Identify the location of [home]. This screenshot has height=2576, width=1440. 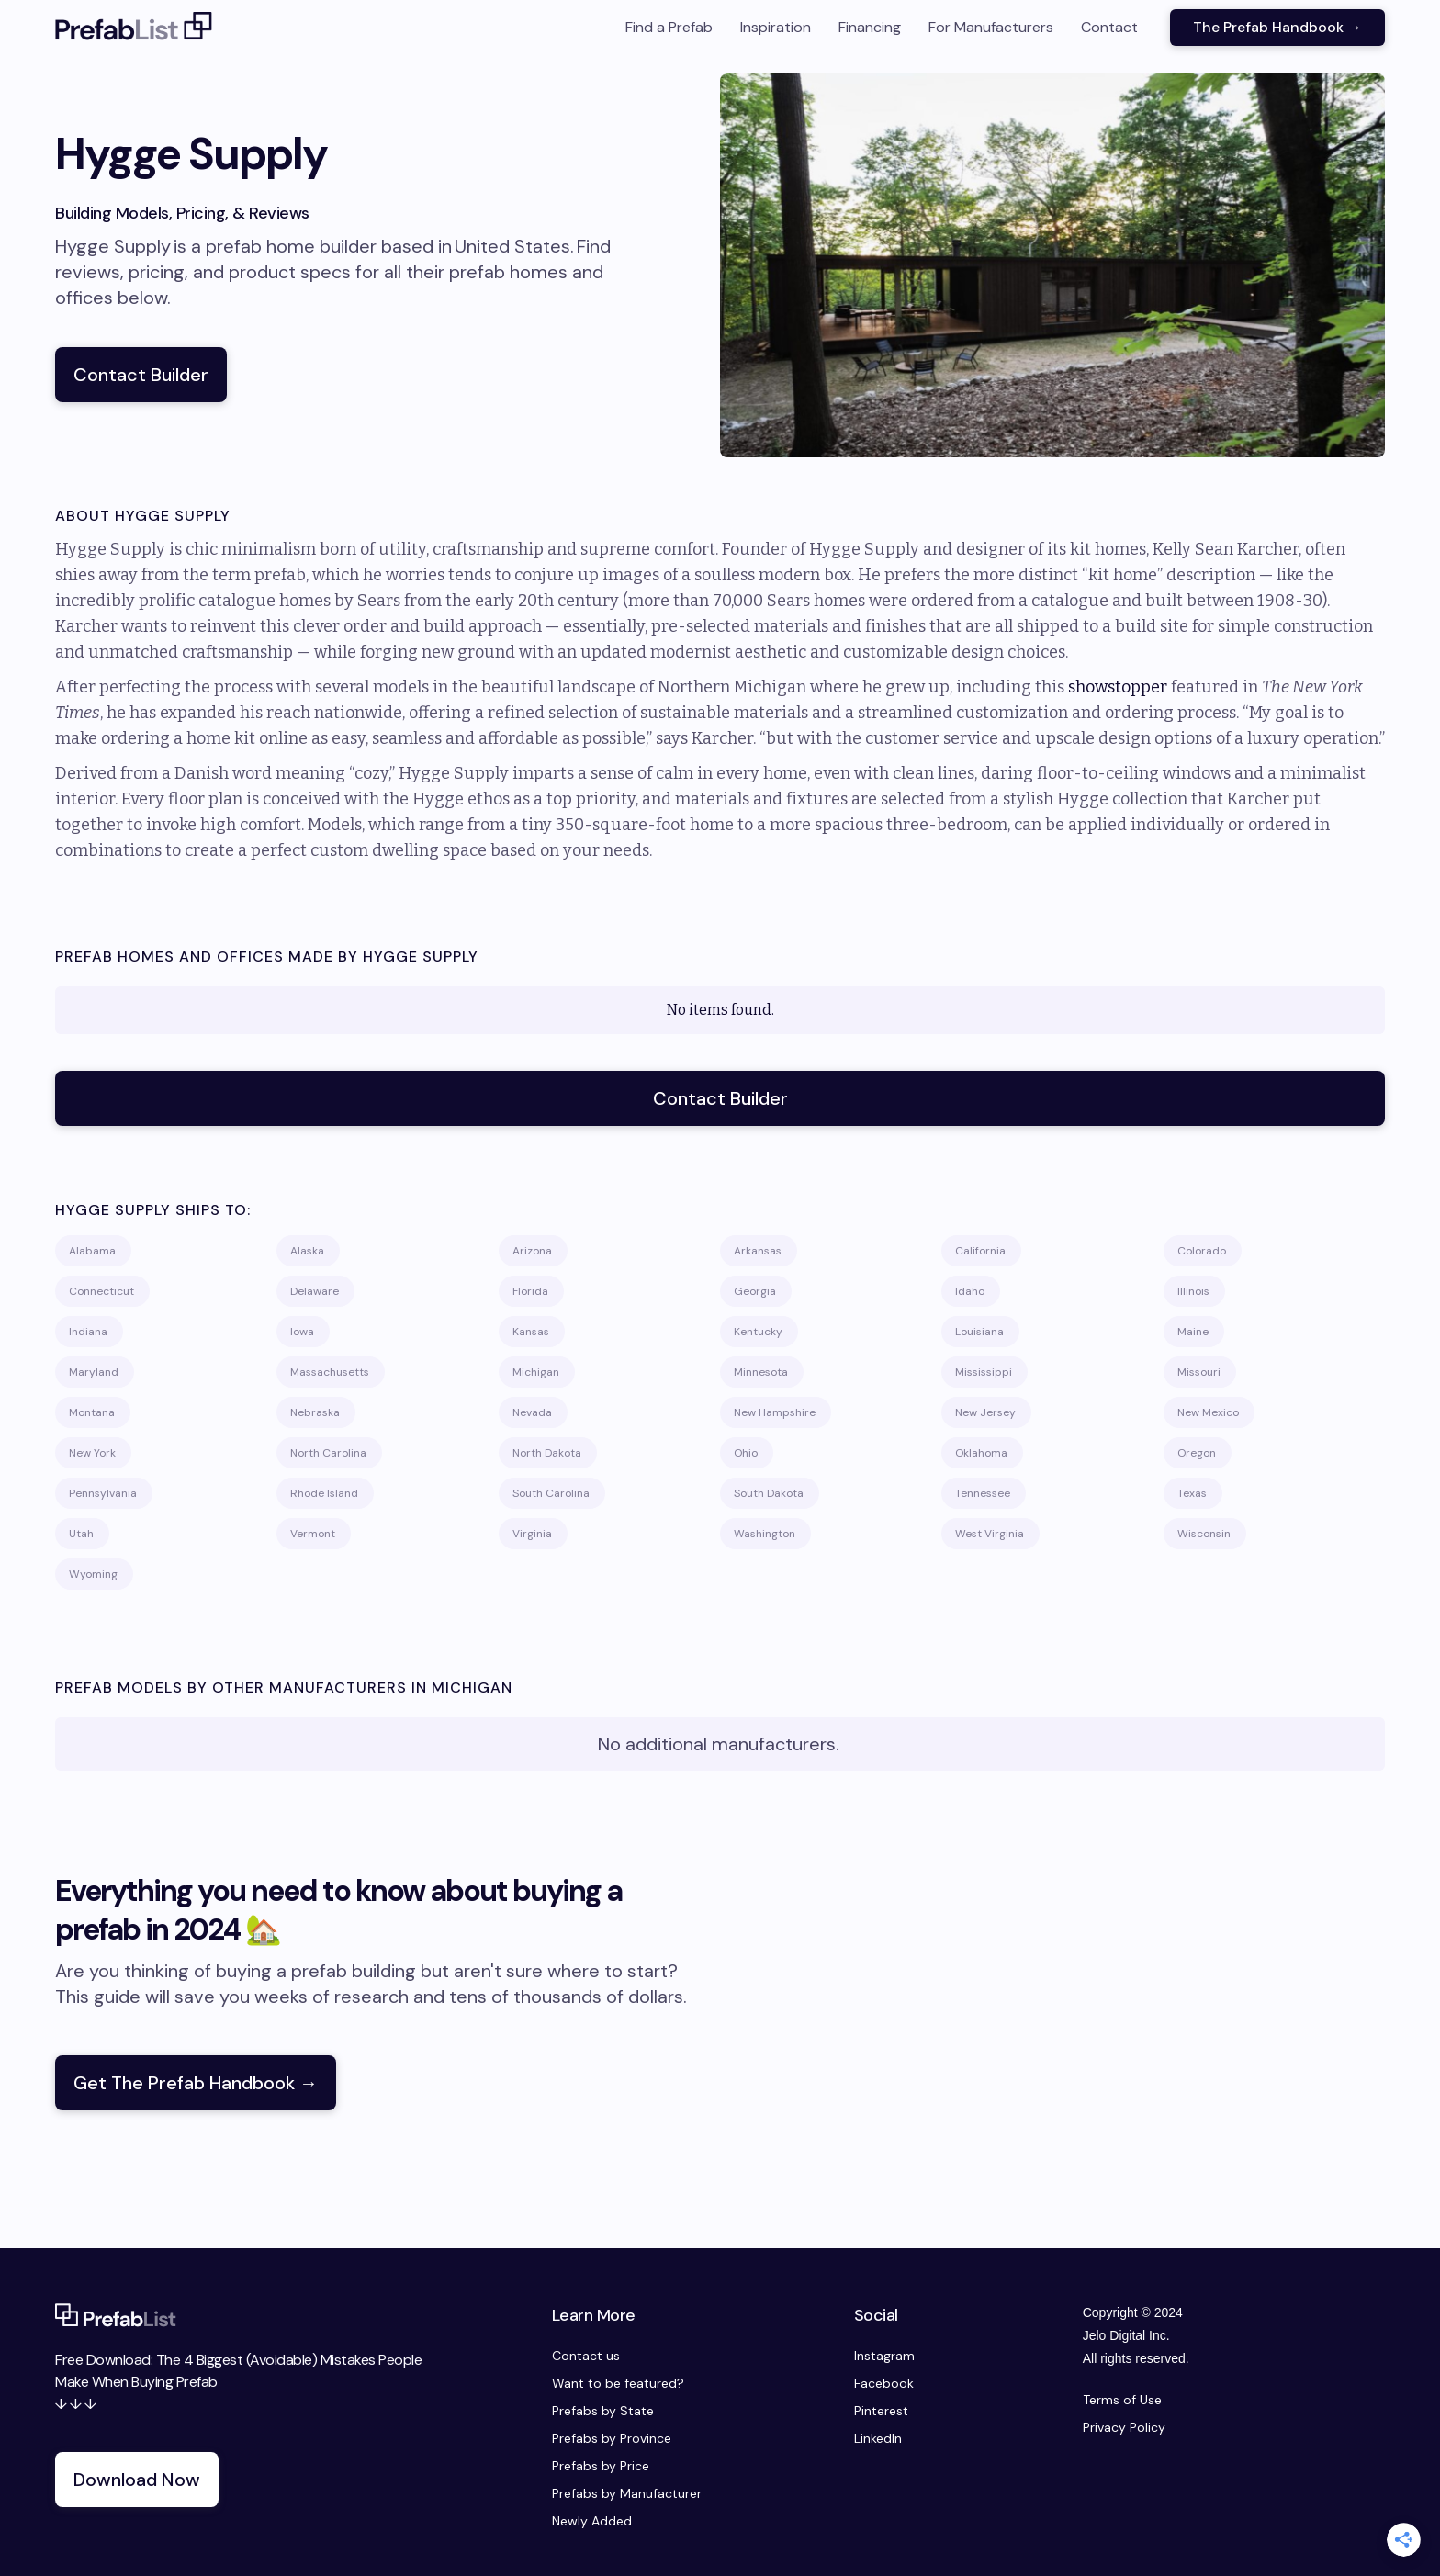
(134, 27).